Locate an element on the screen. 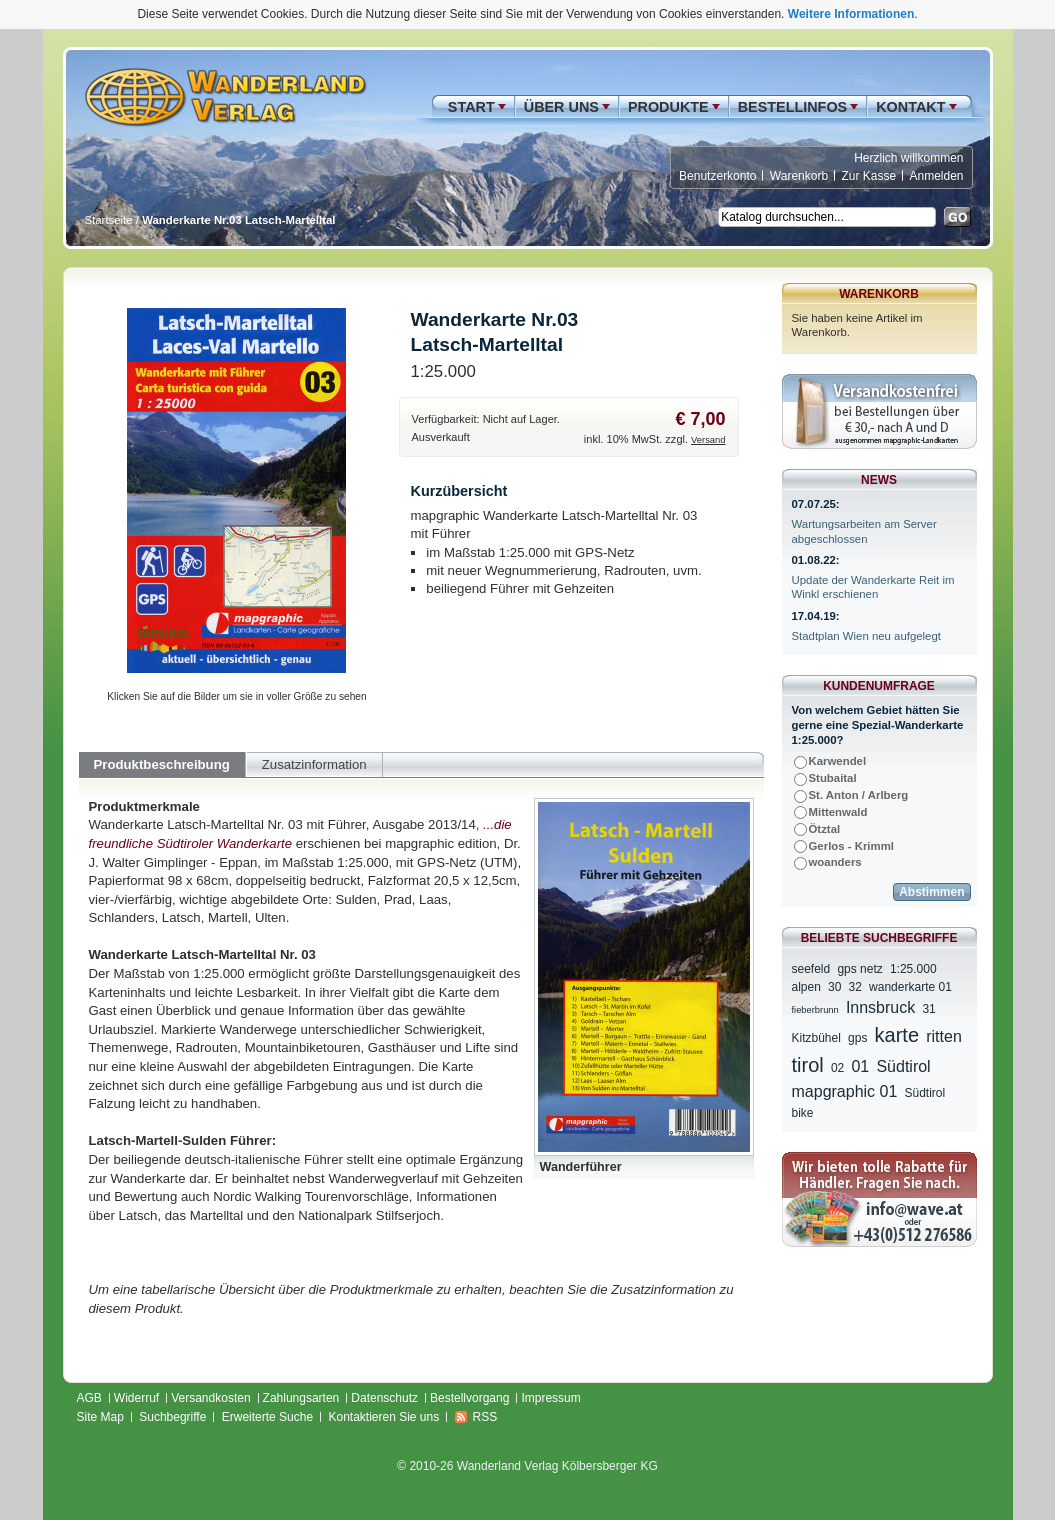 This screenshot has height=1520, width=1055. Innsbruck is located at coordinates (880, 1007).